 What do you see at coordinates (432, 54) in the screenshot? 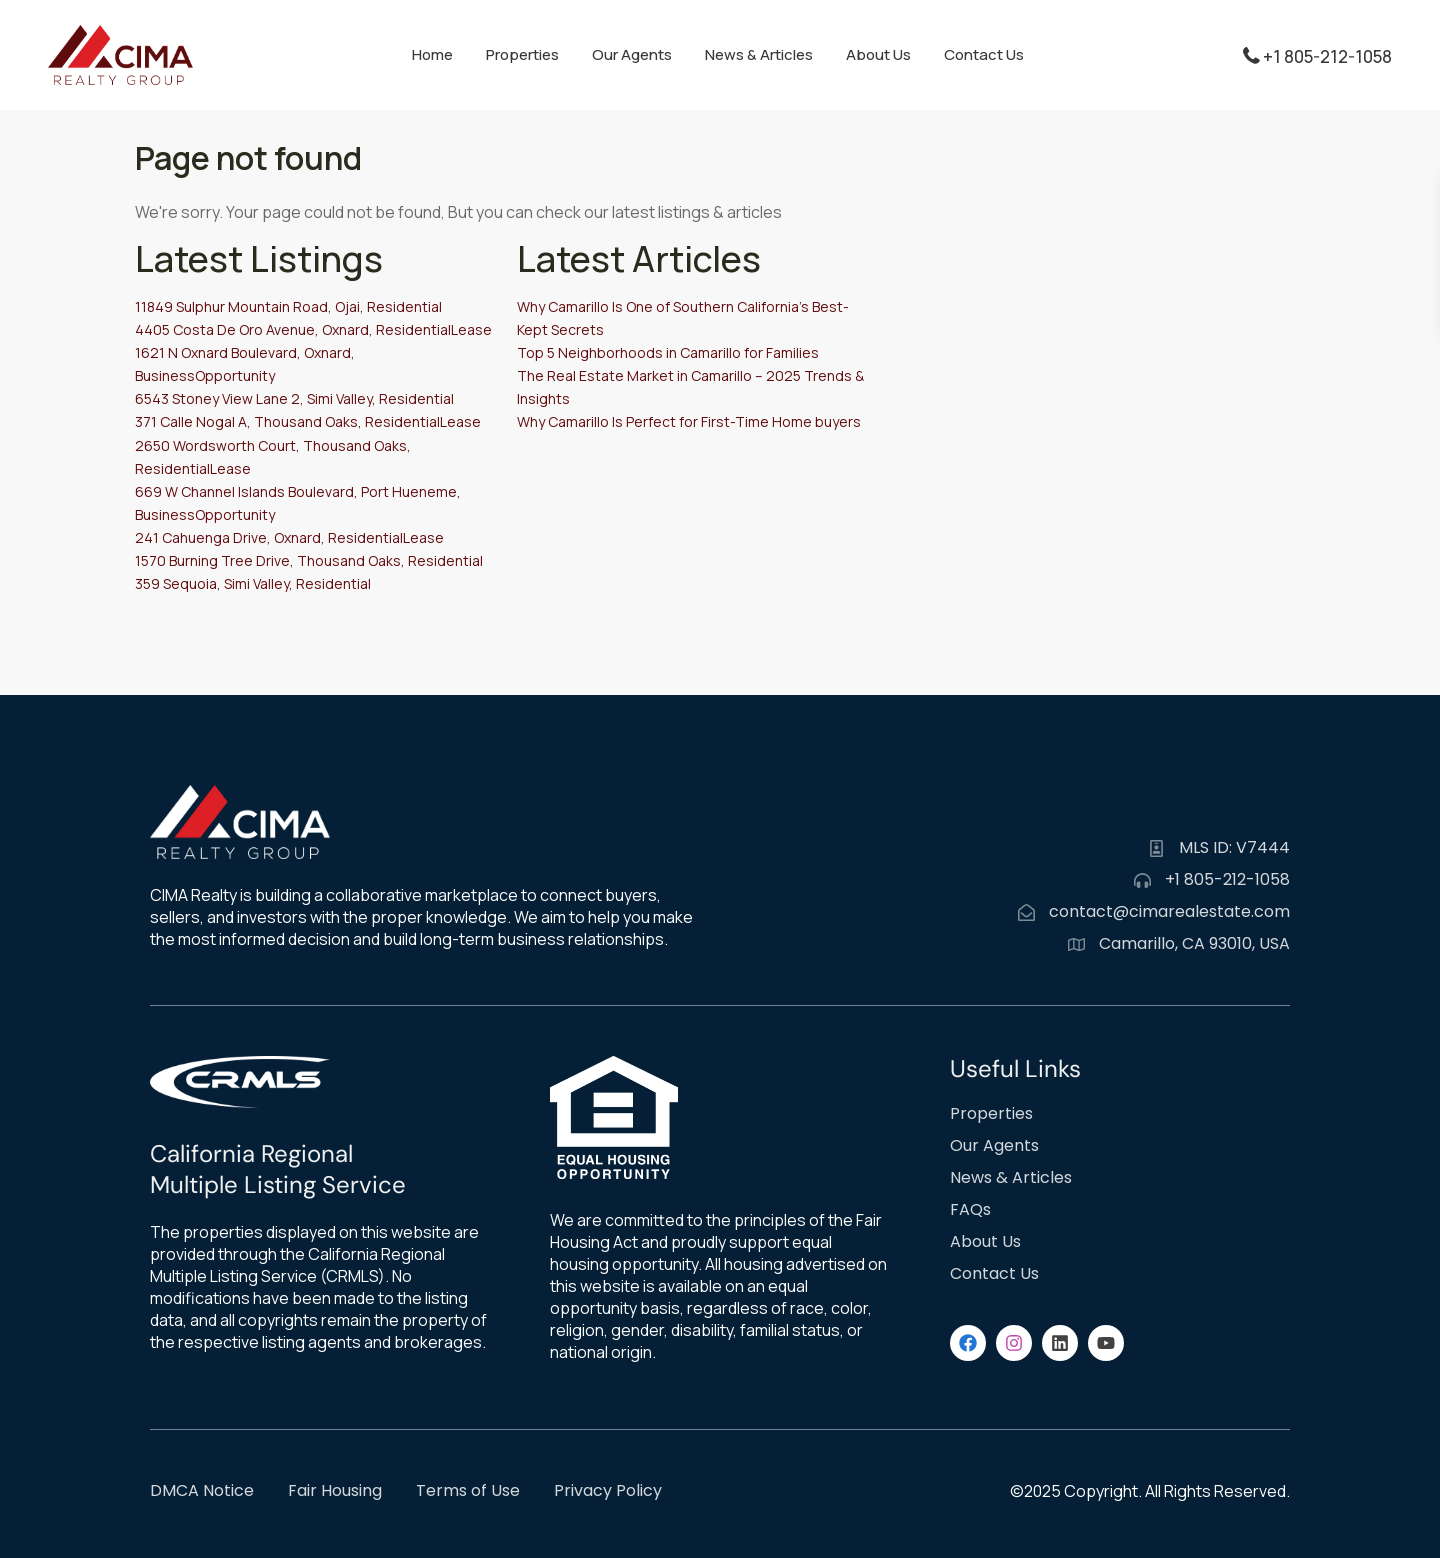
I see `Home` at bounding box center [432, 54].